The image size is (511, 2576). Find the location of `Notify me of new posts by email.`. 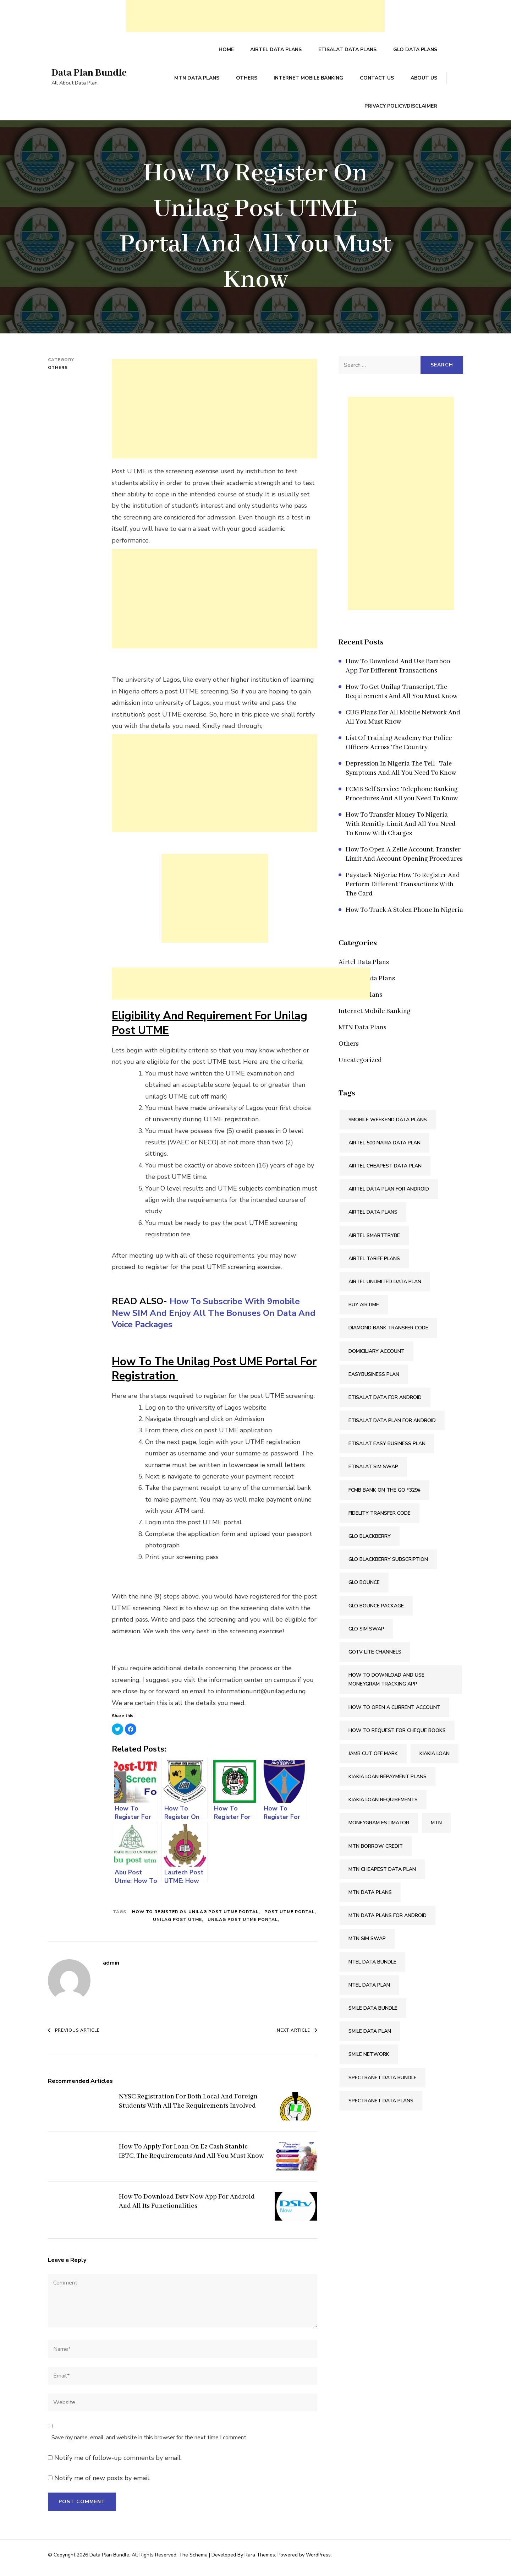

Notify me of new posts by email. is located at coordinates (102, 2484).